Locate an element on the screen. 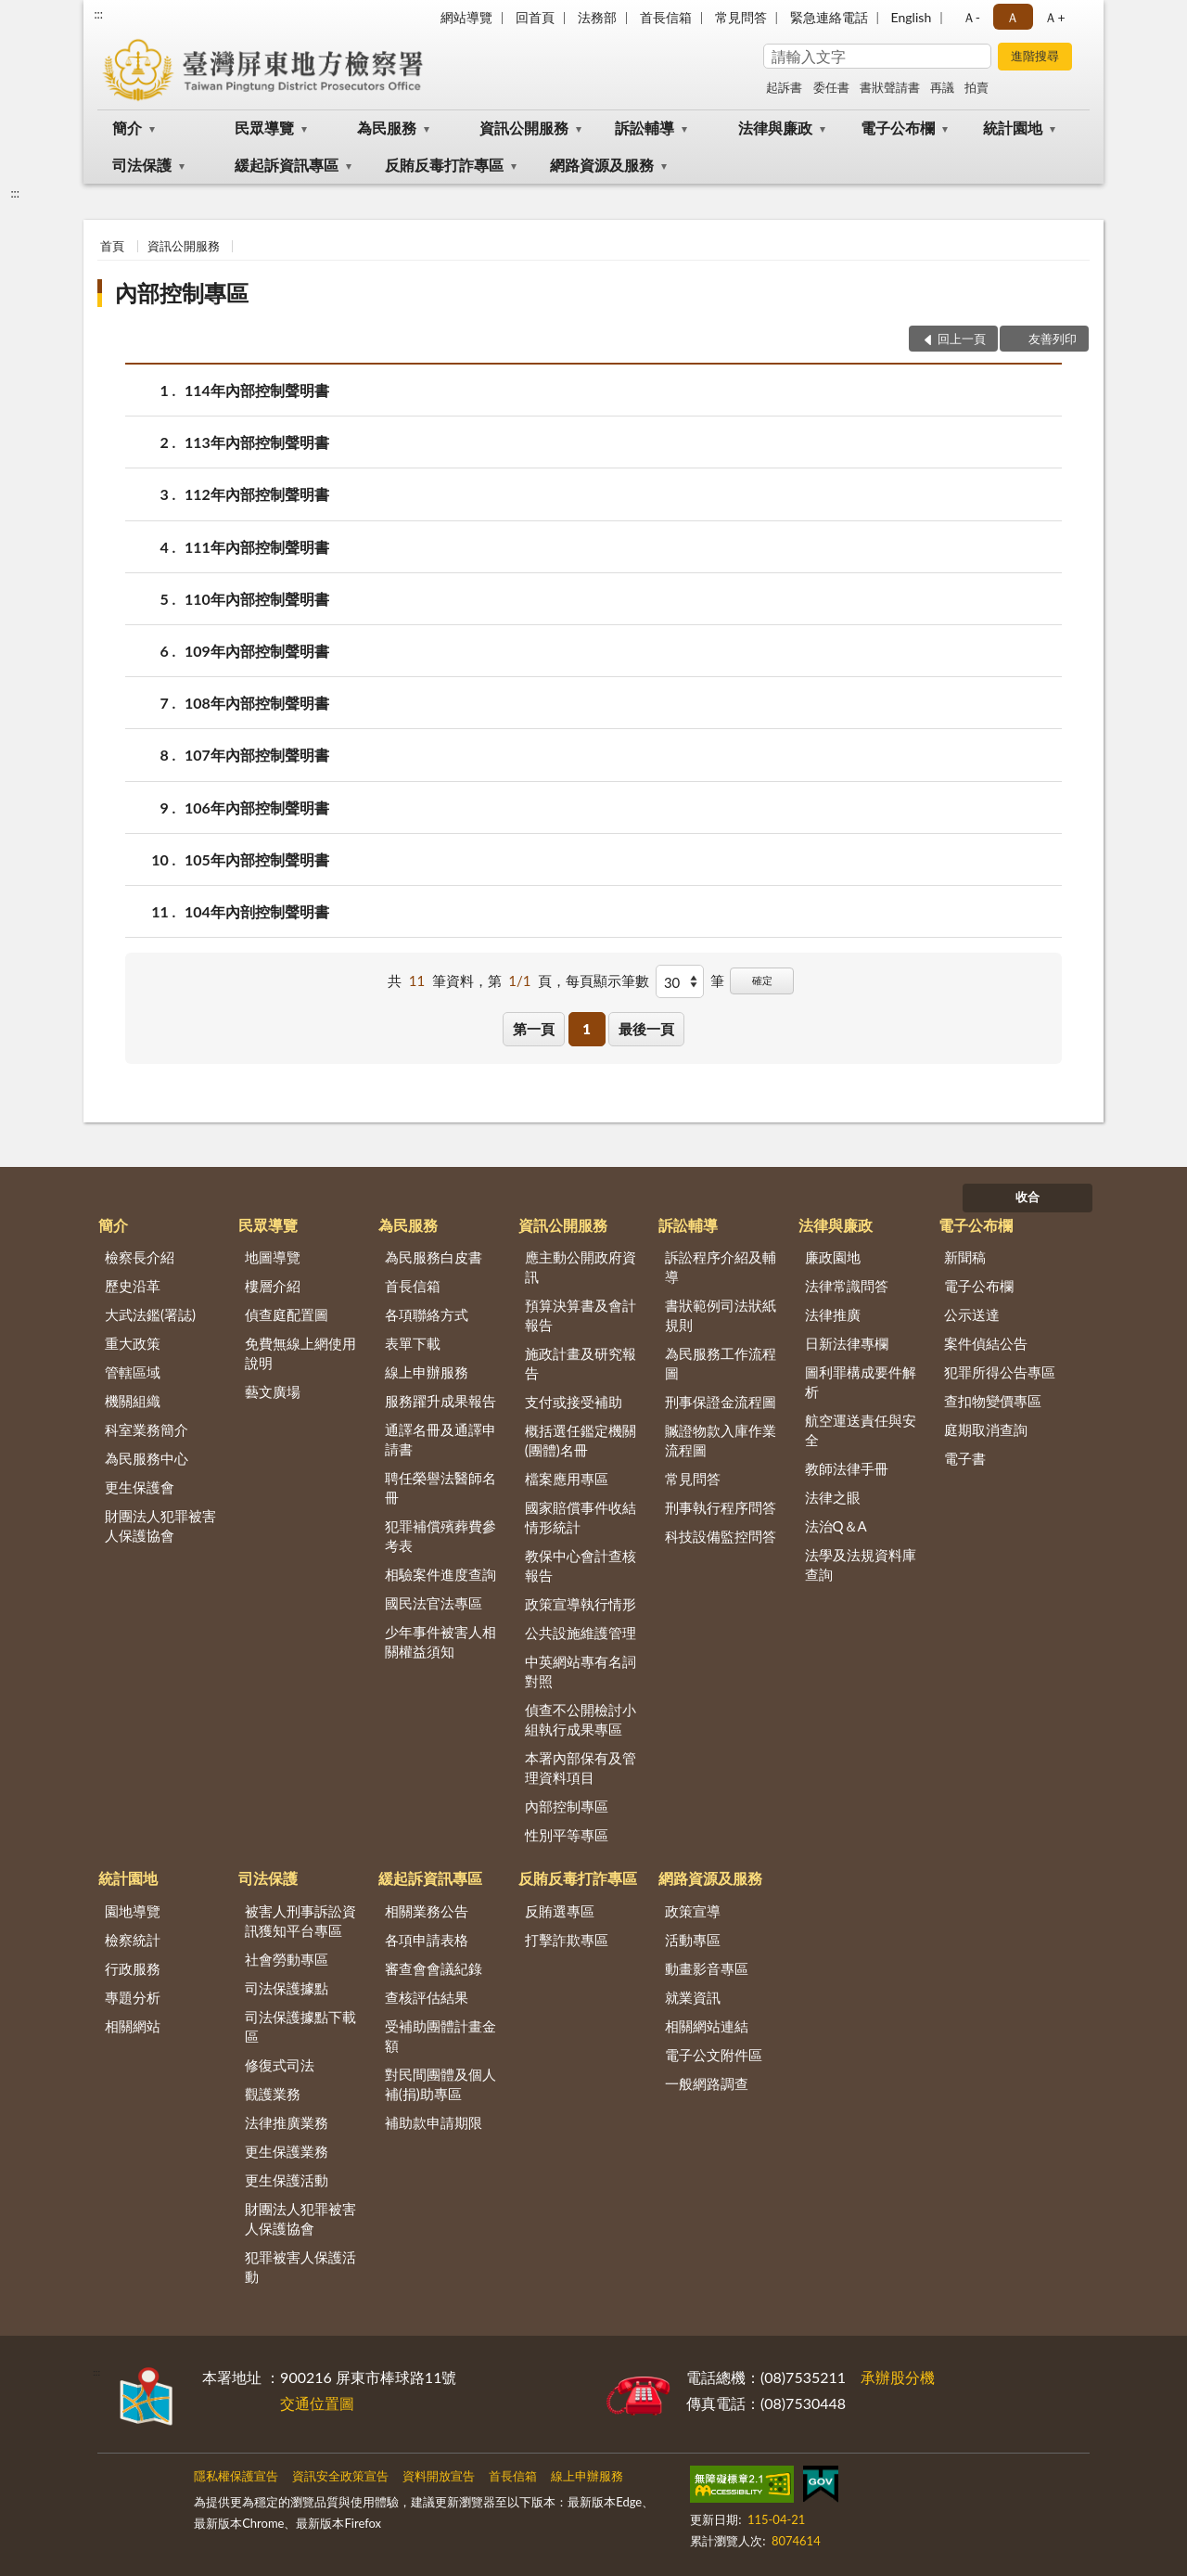 The image size is (1187, 2576). 常見問答 is located at coordinates (741, 17).